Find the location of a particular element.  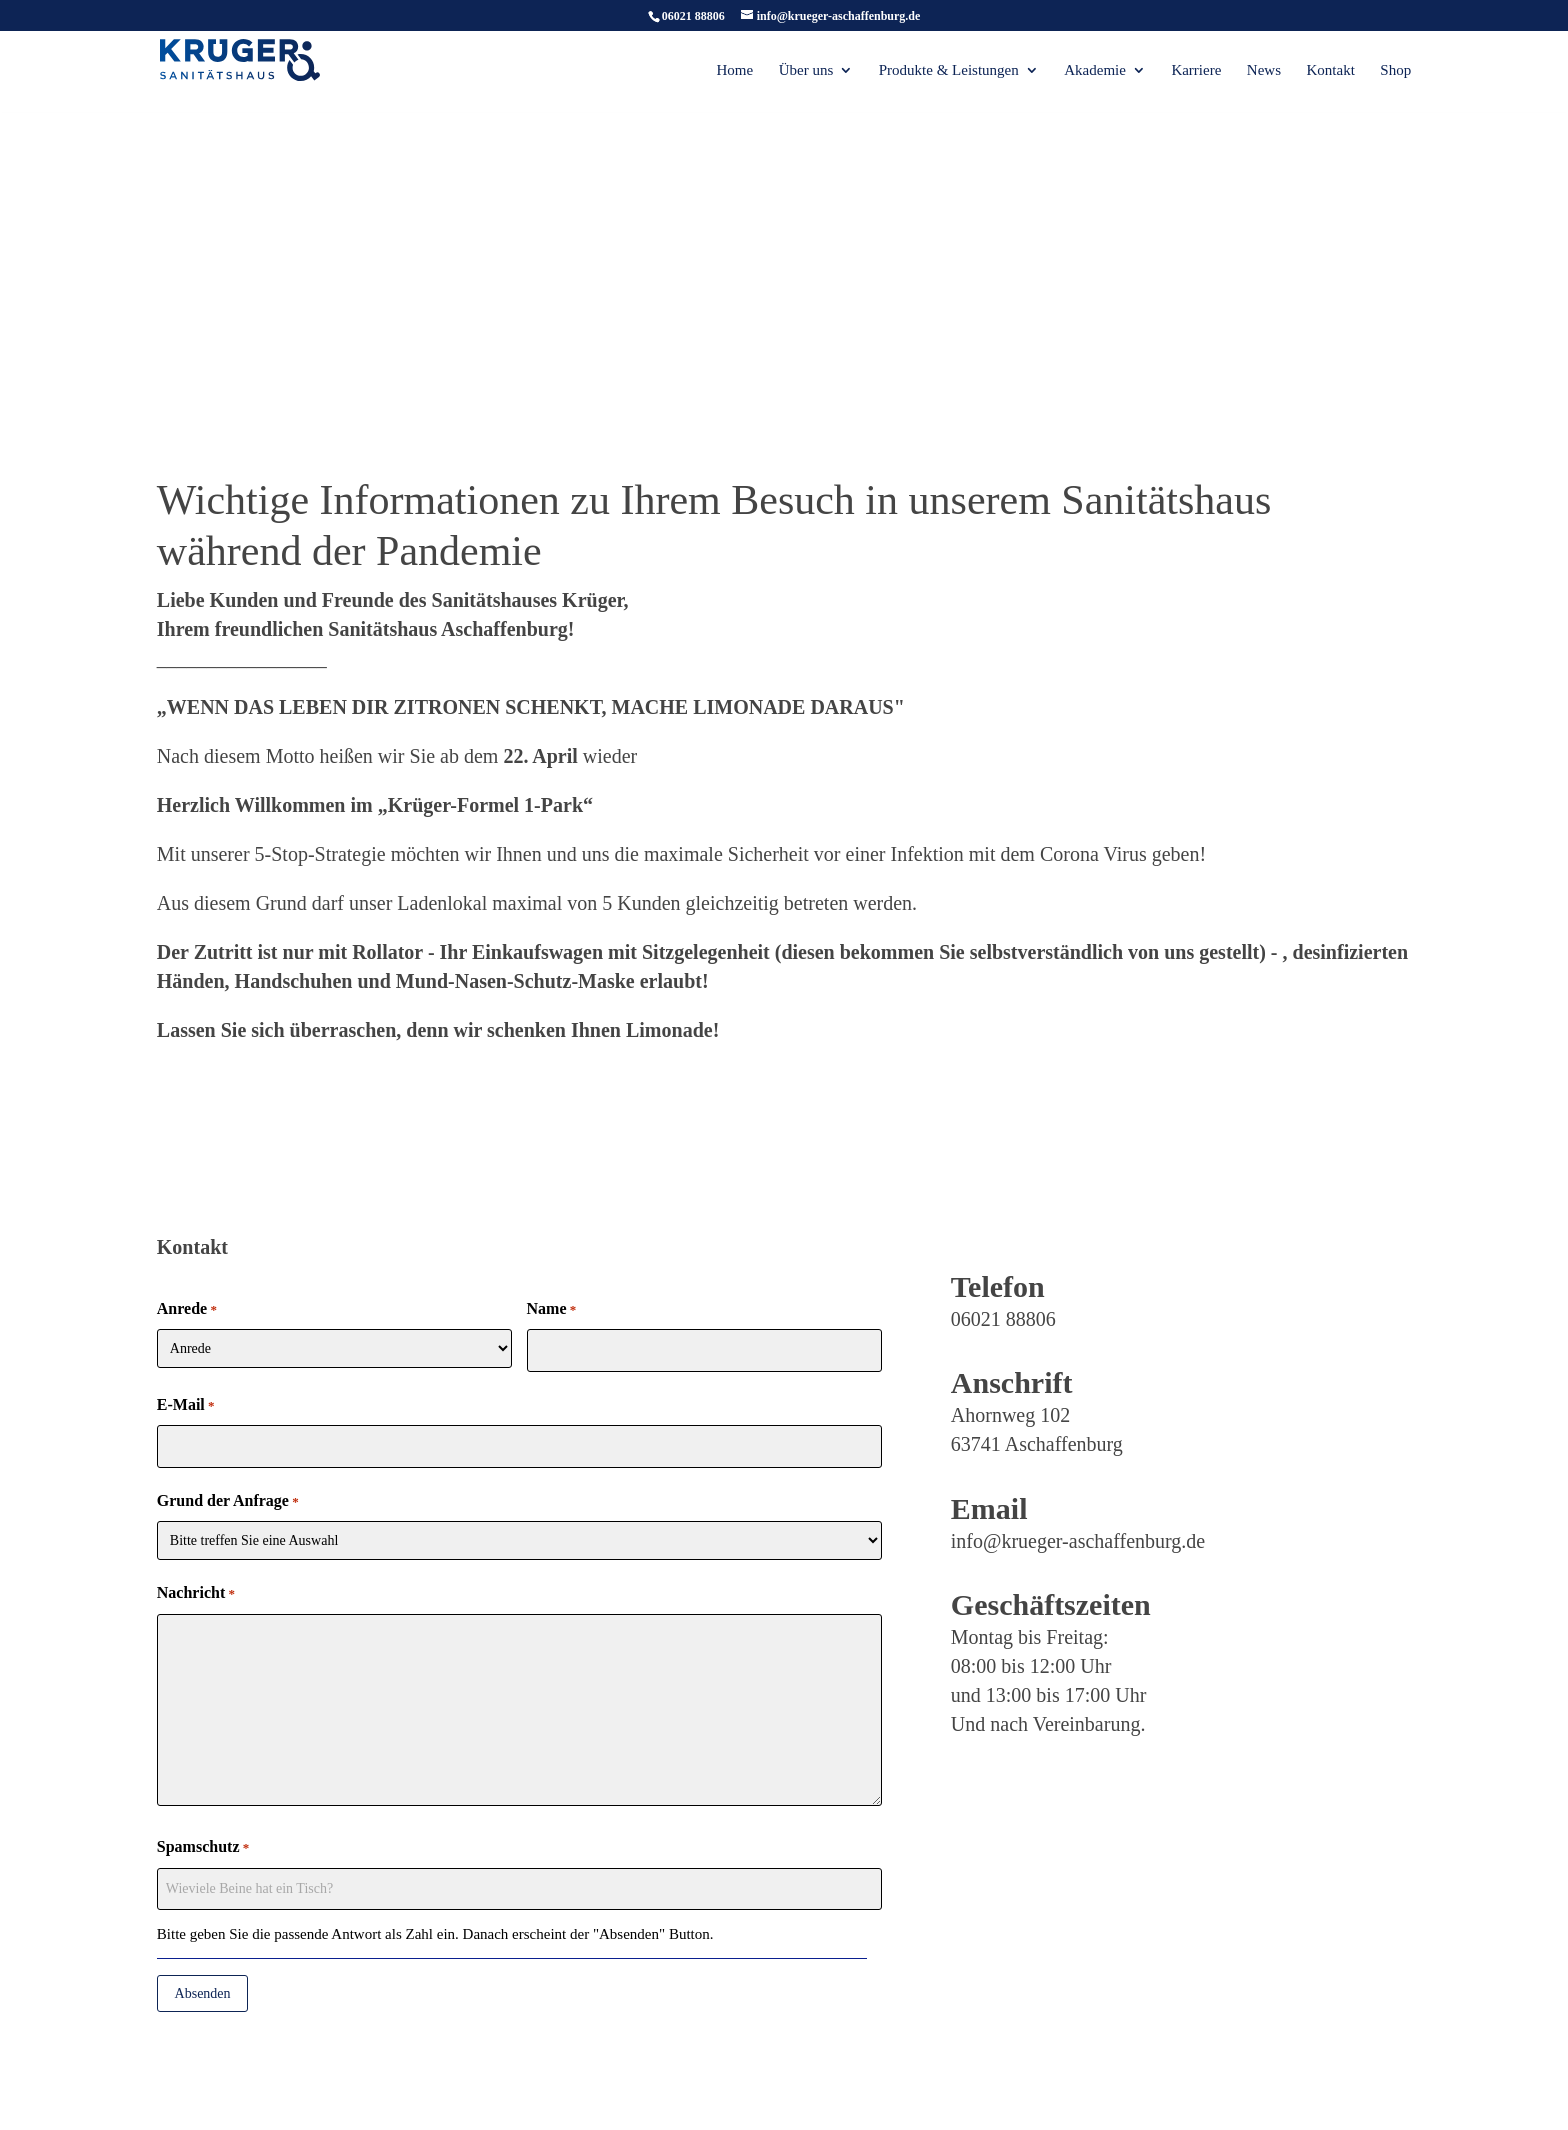

Grund der Anfrage is located at coordinates (228, 1502).